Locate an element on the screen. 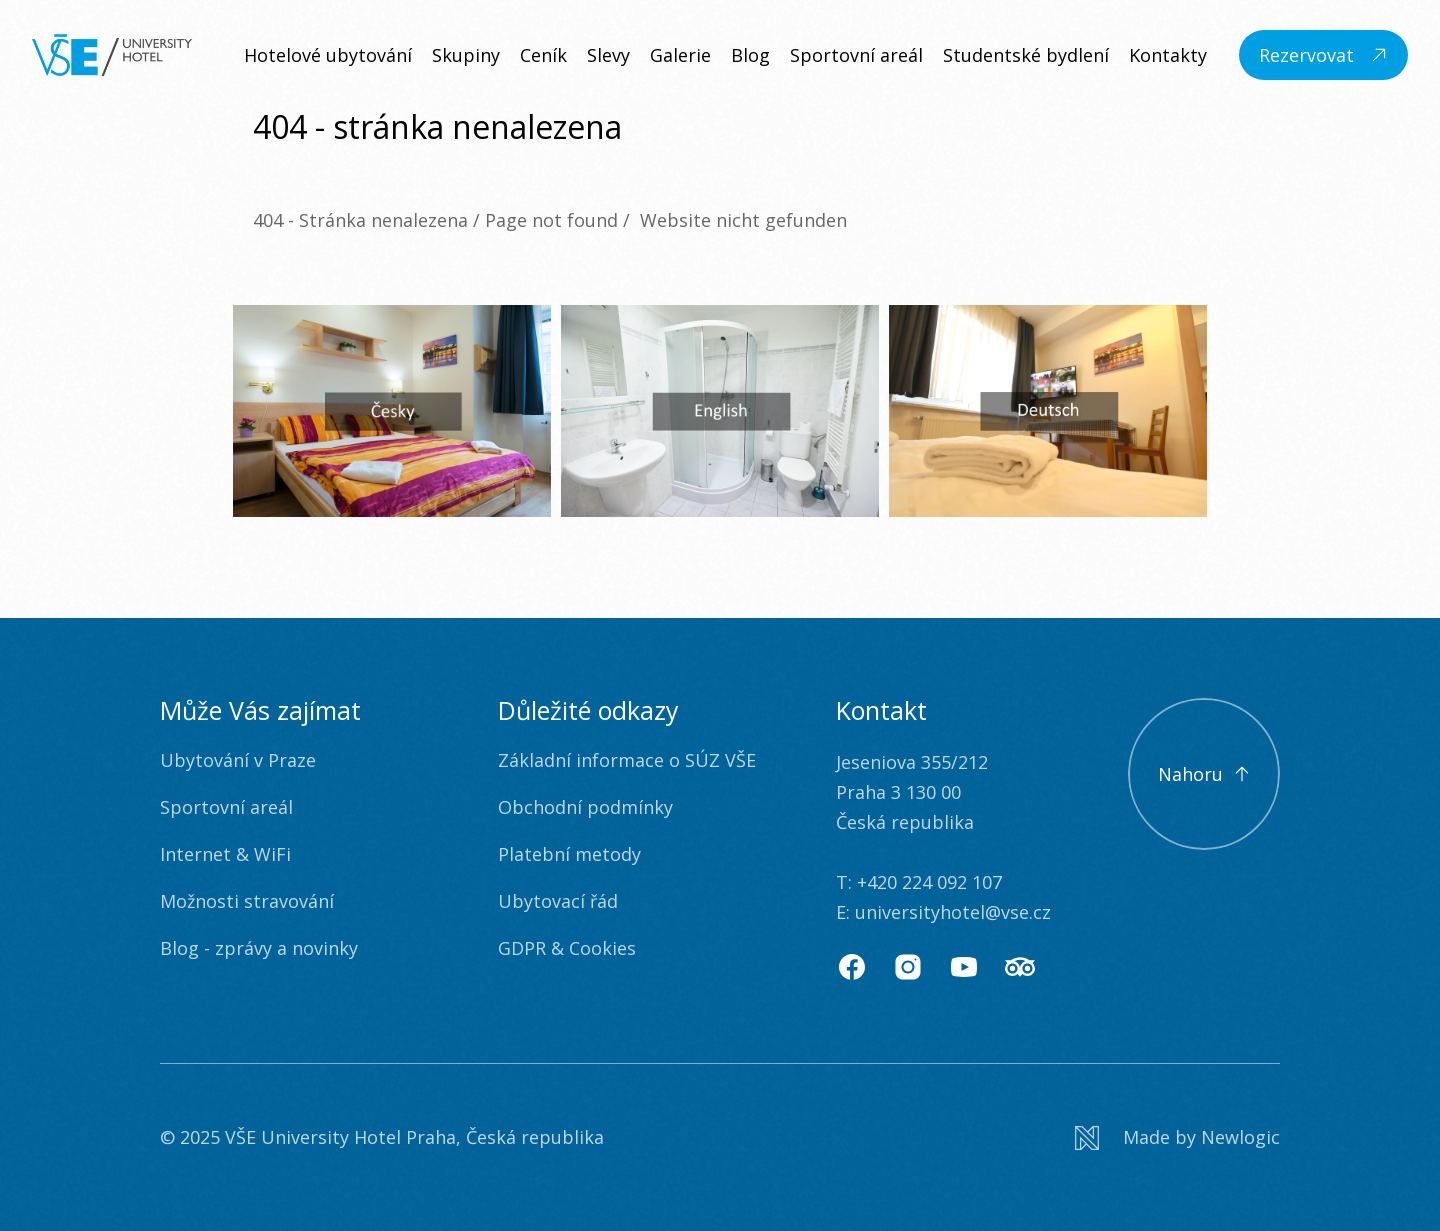  Ubytovací řád is located at coordinates (558, 901).